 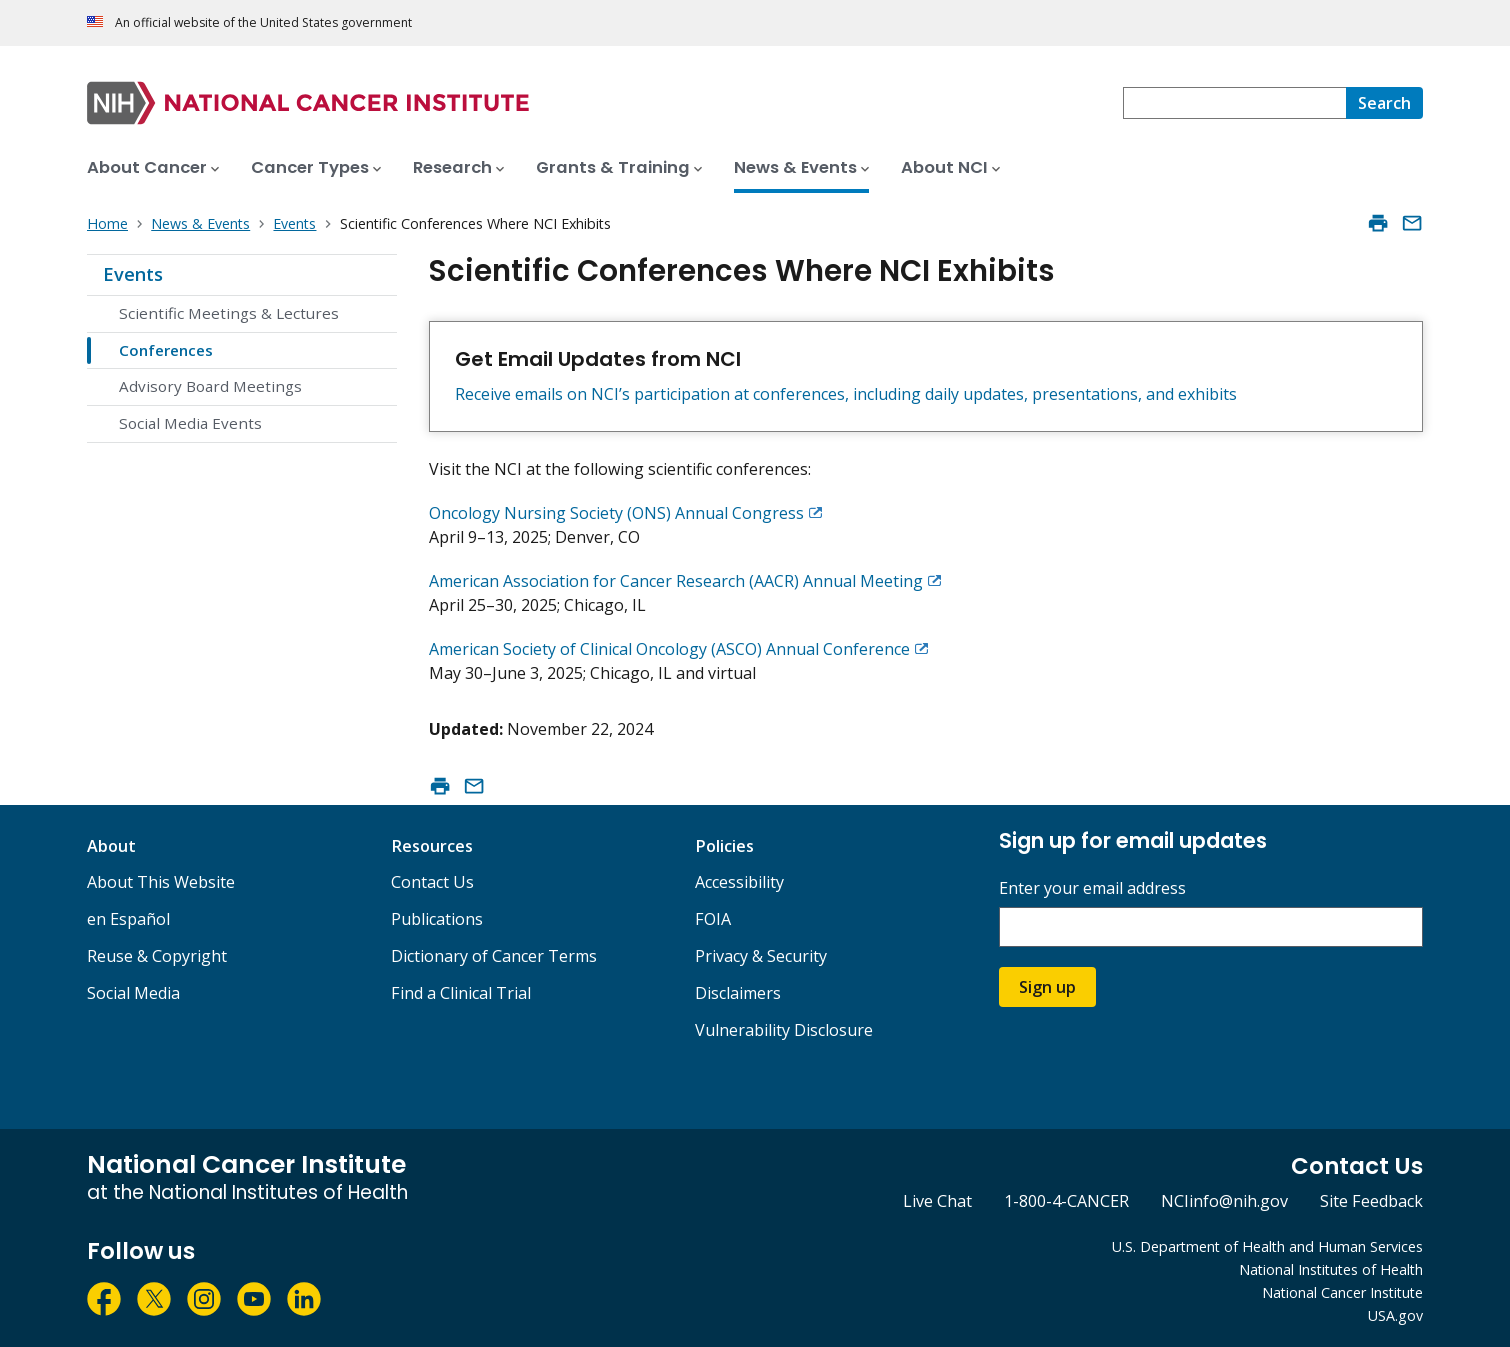 I want to click on NCIinfo@nih.gov, so click(x=1224, y=1201).